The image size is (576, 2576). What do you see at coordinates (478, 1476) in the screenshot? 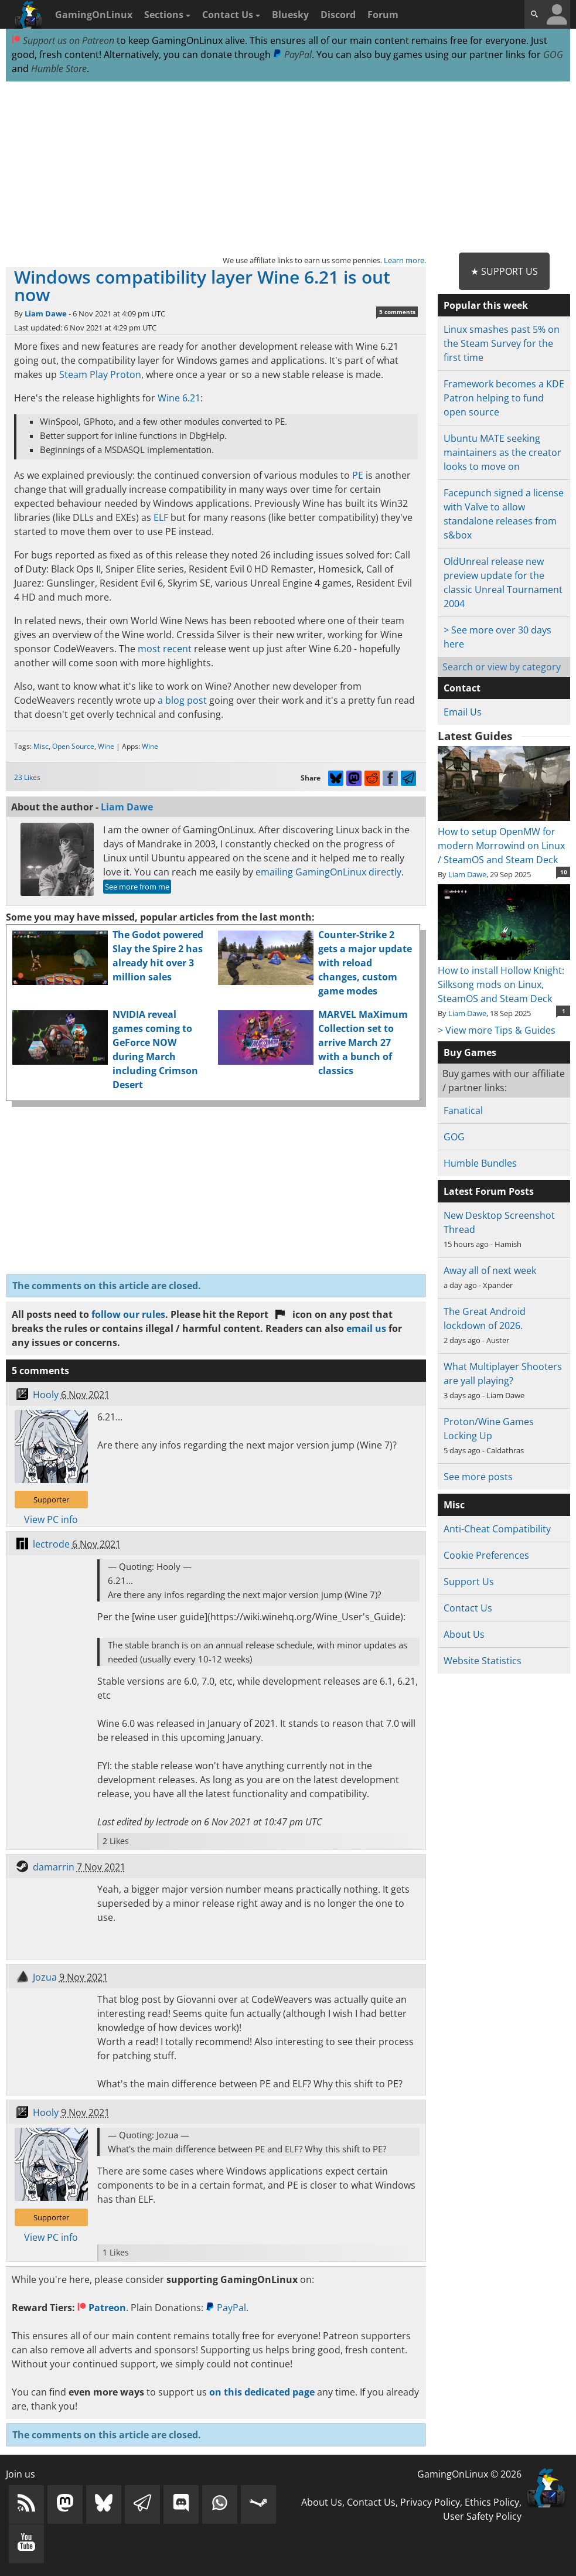
I see `See more posts` at bounding box center [478, 1476].